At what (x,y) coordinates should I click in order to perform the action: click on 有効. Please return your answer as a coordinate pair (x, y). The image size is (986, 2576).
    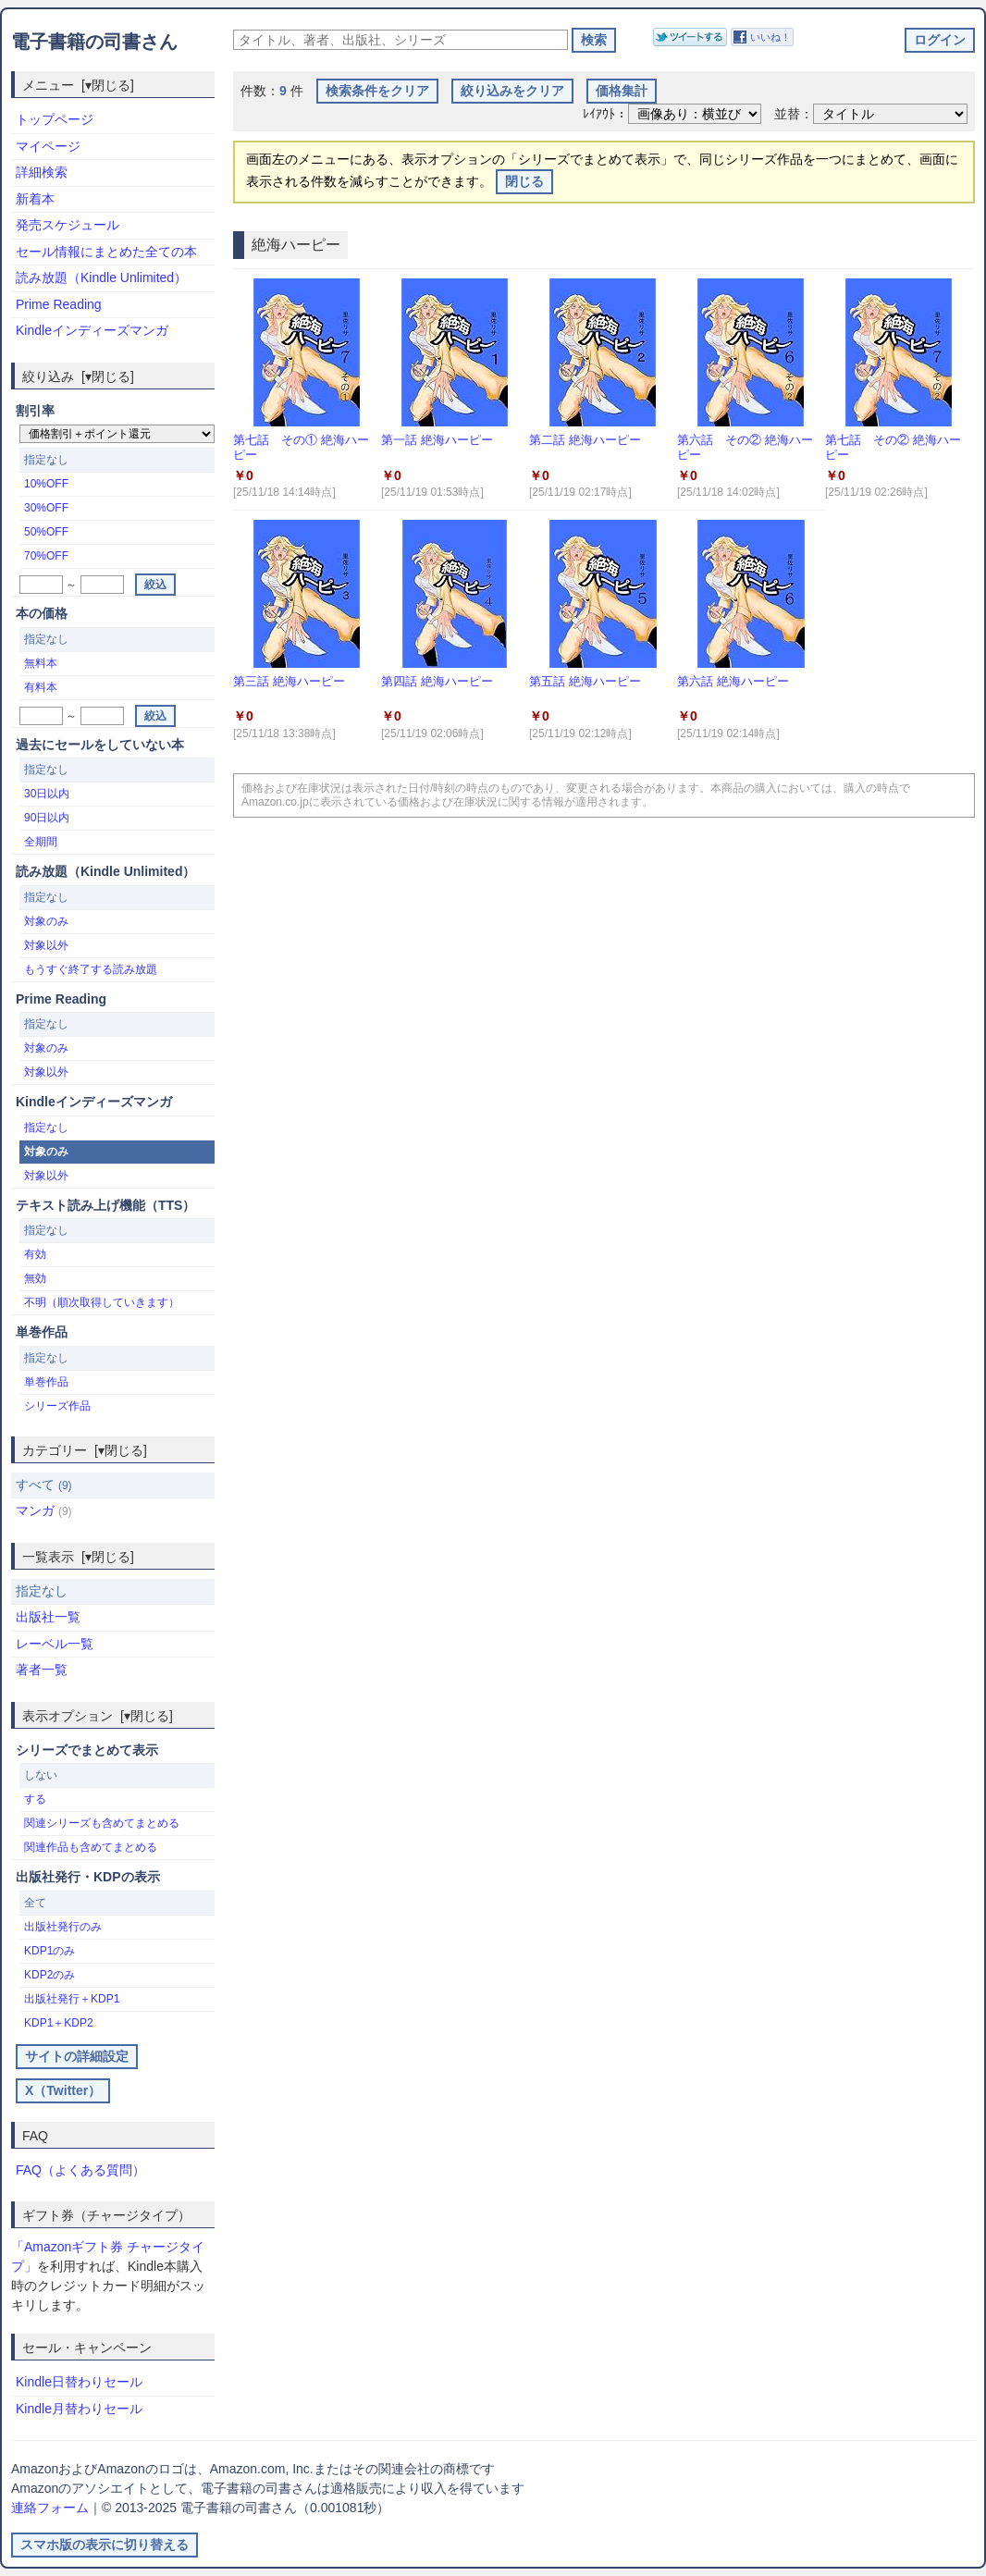
    Looking at the image, I should click on (35, 1254).